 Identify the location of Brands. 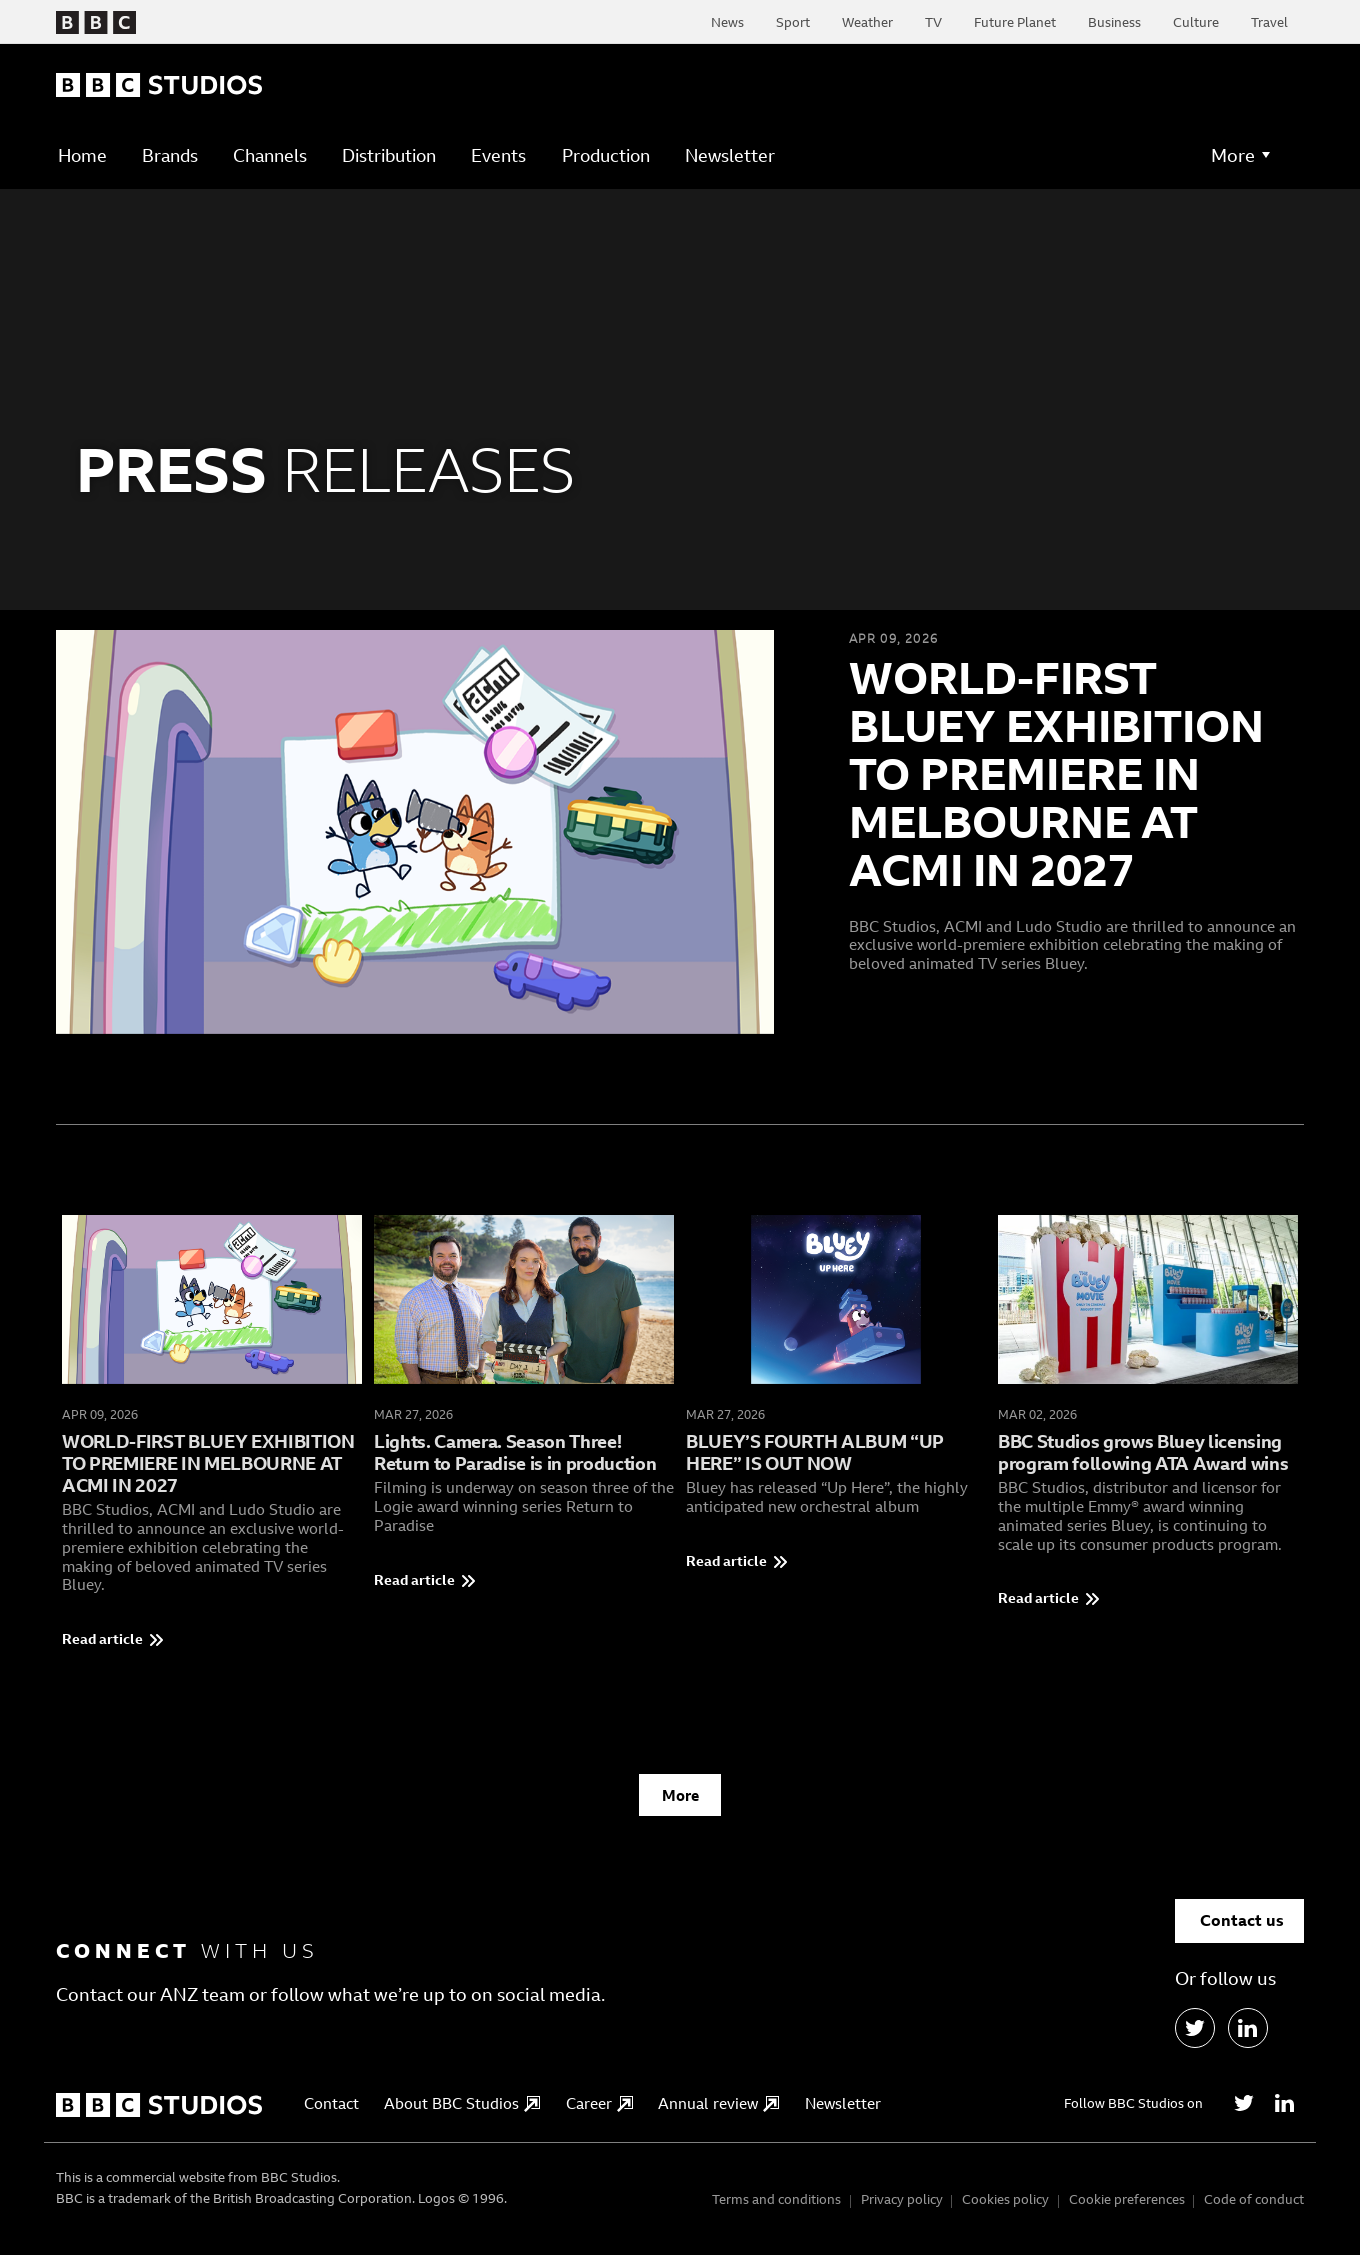
(170, 155).